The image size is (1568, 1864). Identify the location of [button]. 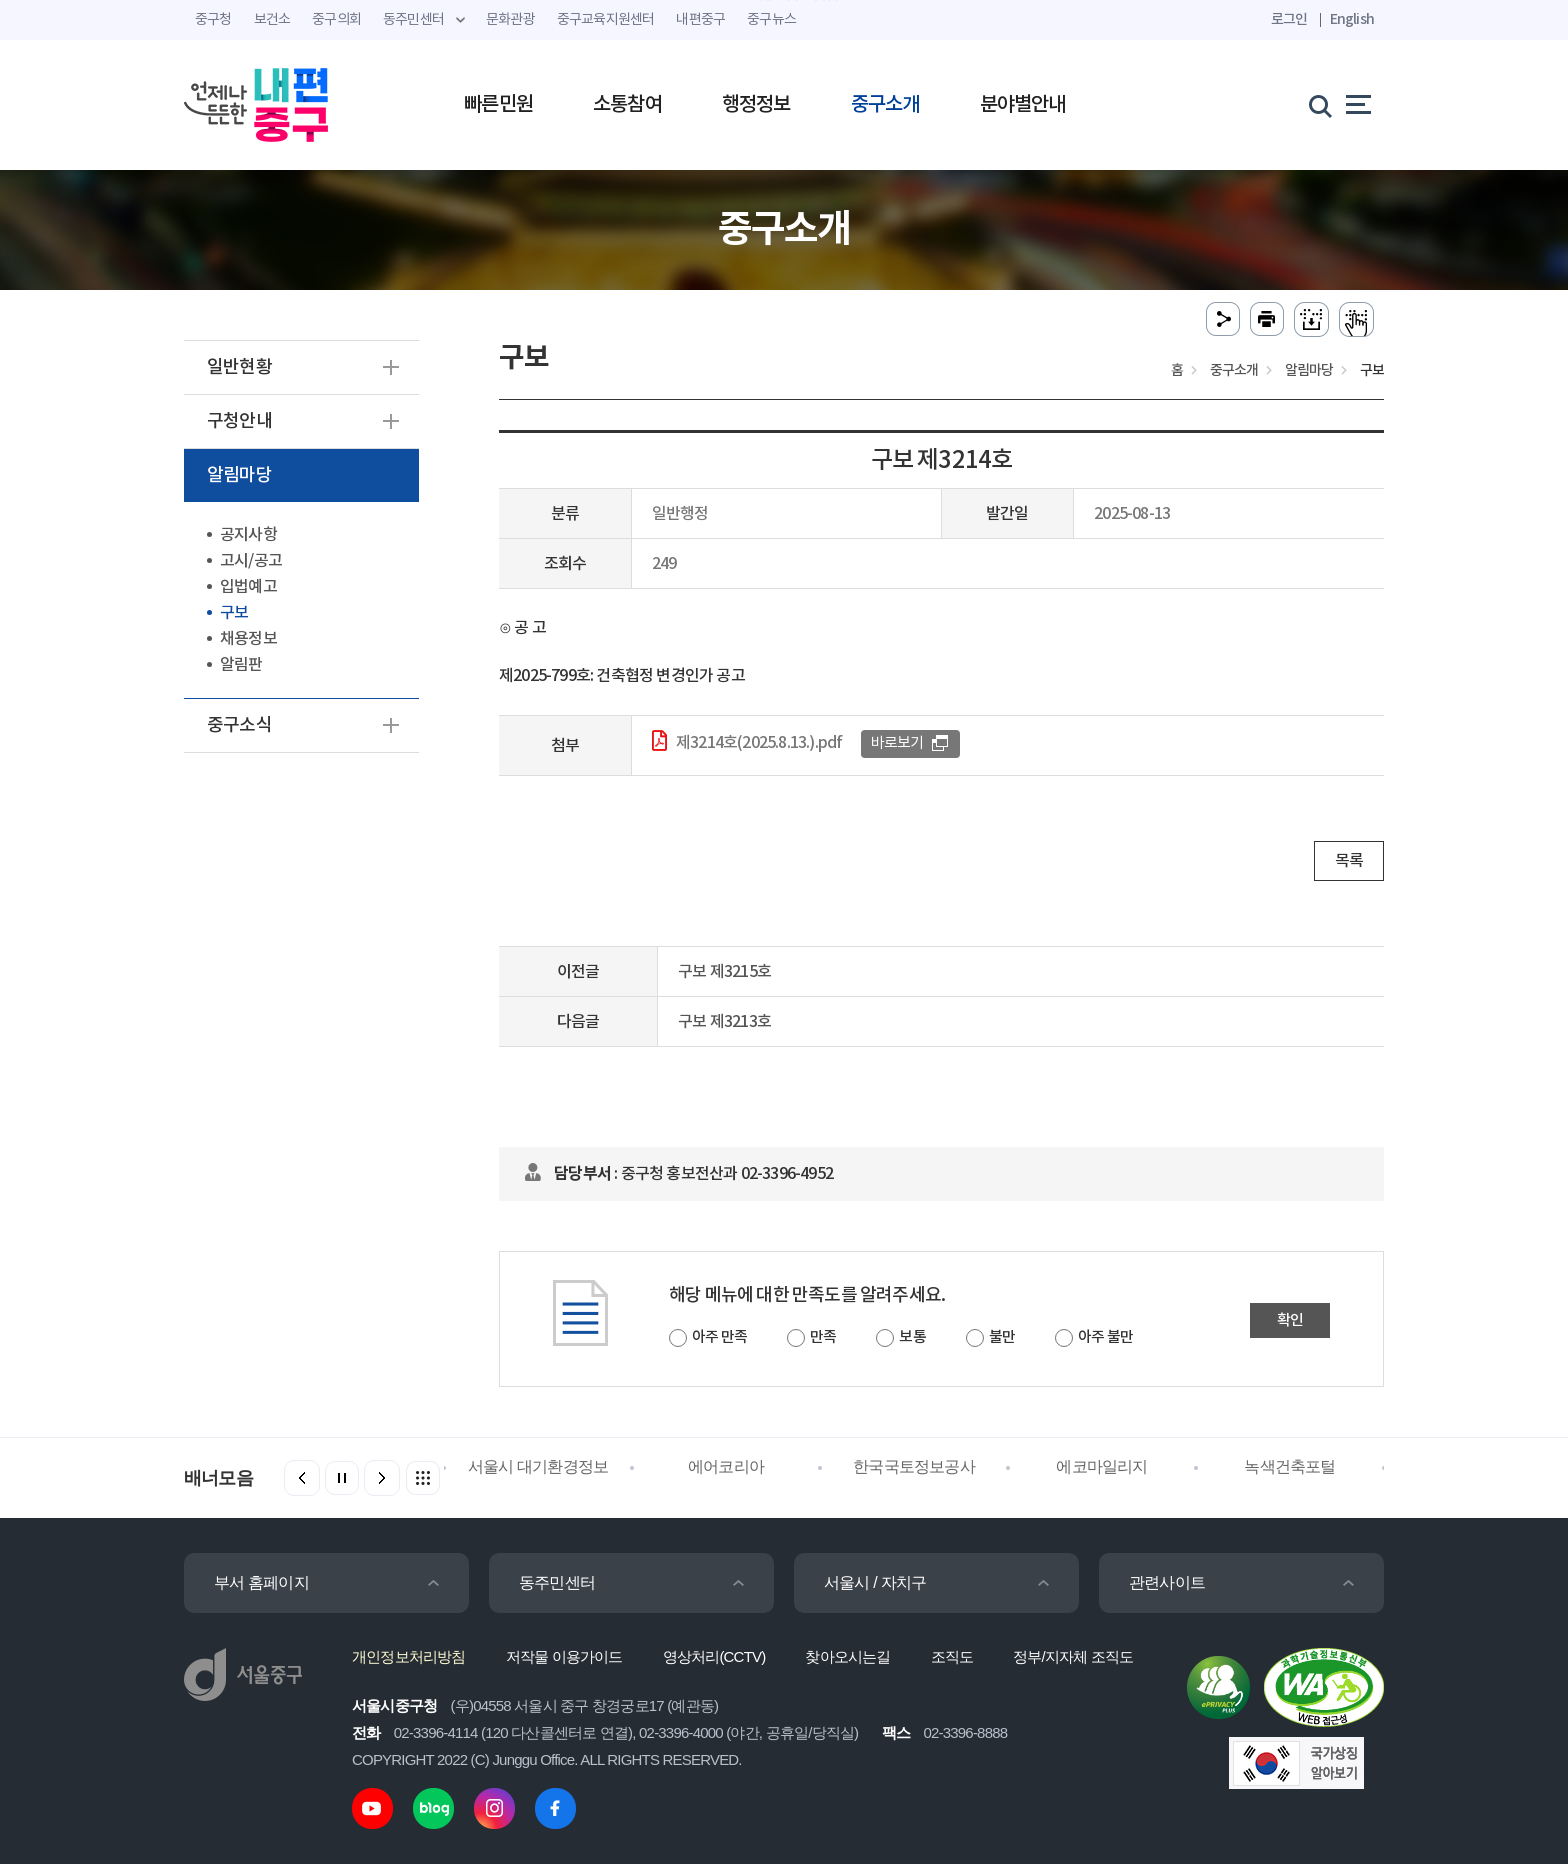
(382, 1478).